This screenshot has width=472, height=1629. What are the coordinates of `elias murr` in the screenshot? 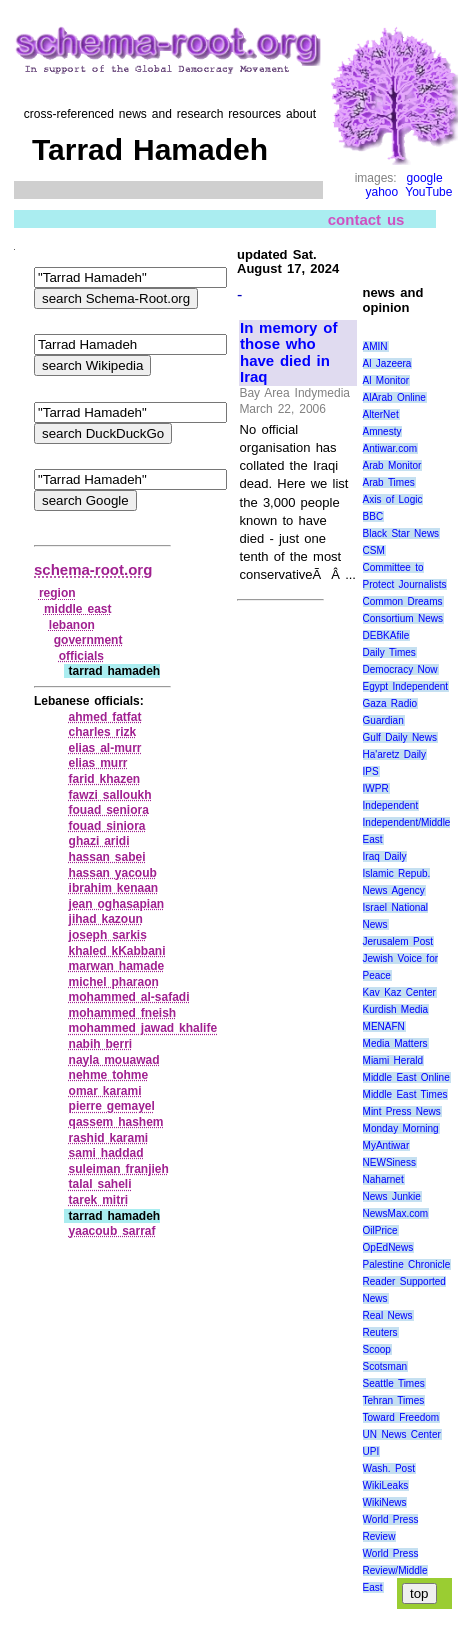 It's located at (98, 763).